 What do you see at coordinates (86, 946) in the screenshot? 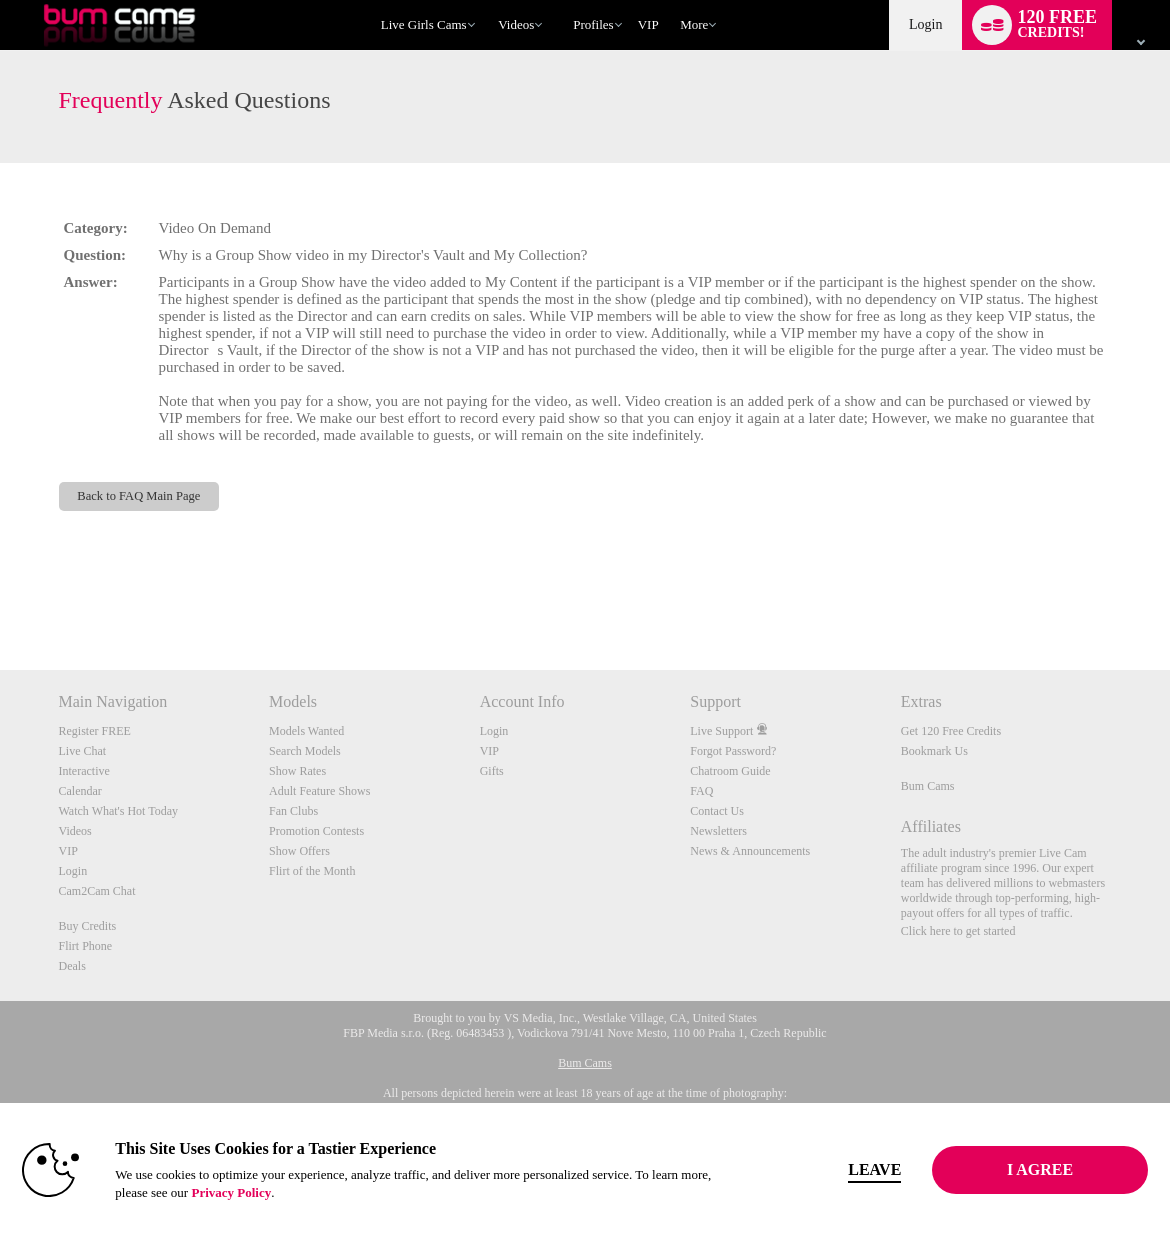
I see `Flirt Phone` at bounding box center [86, 946].